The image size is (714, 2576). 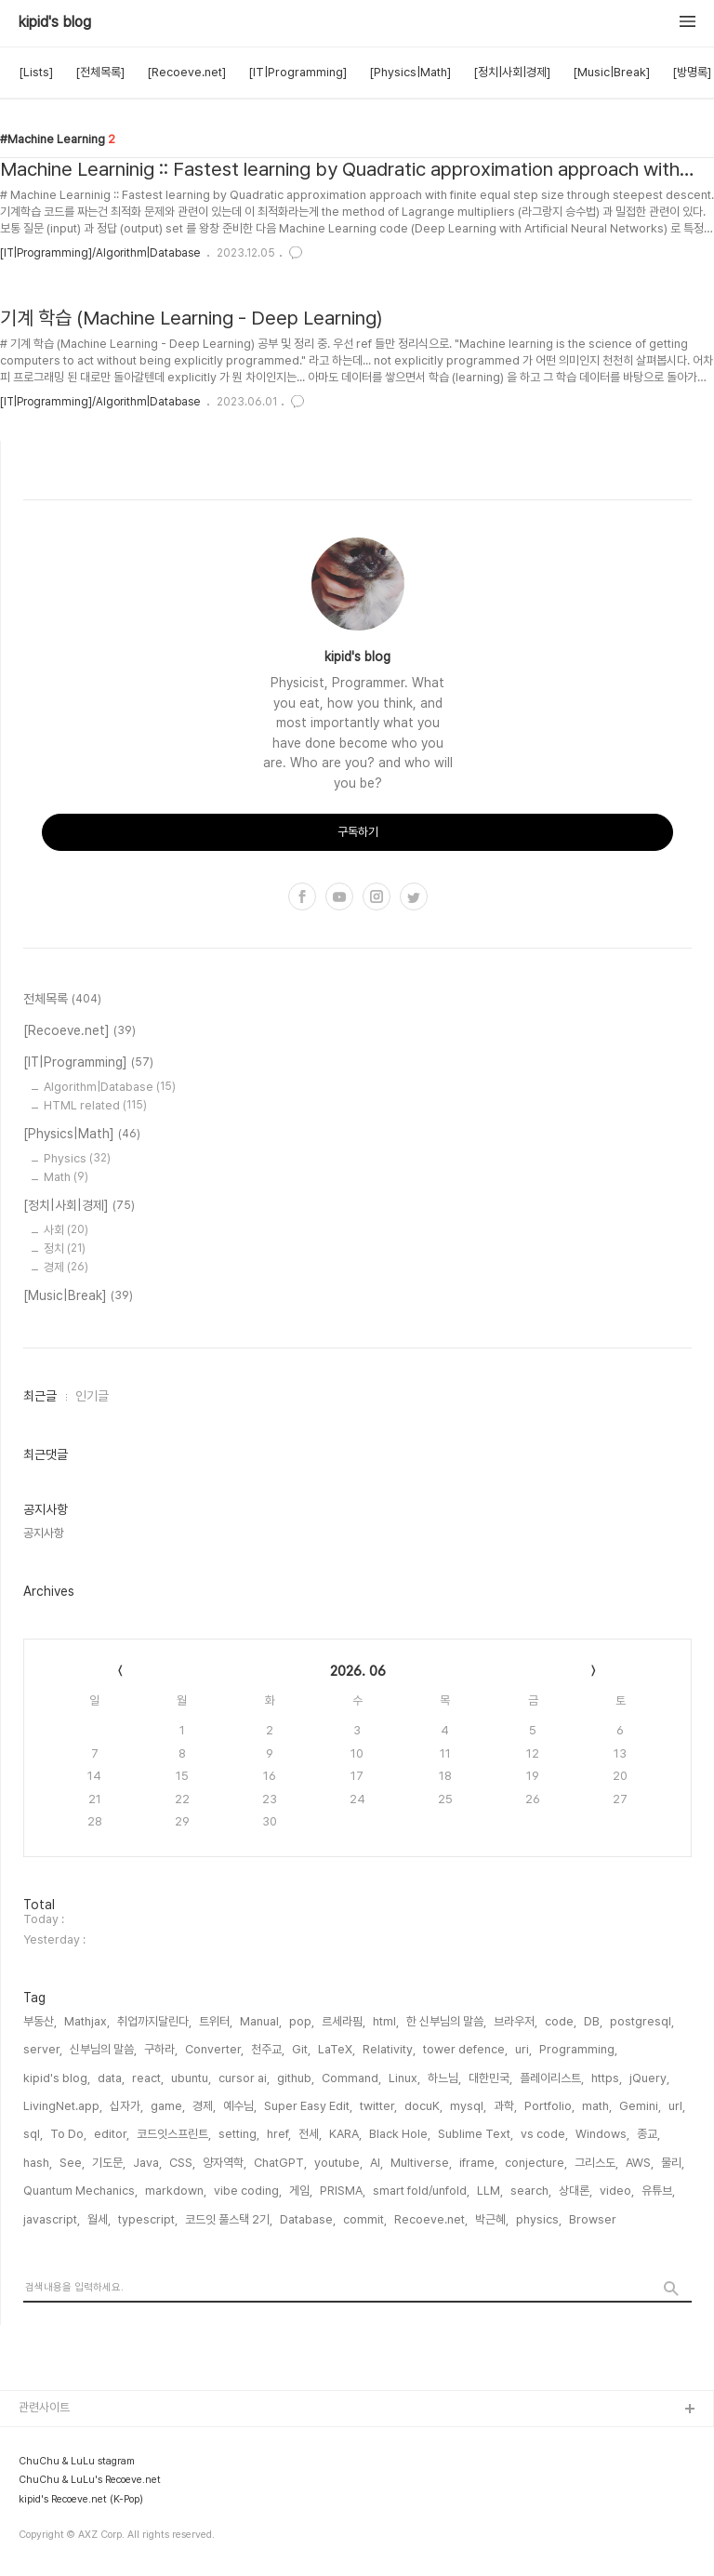 What do you see at coordinates (351, 2078) in the screenshot?
I see `Command,` at bounding box center [351, 2078].